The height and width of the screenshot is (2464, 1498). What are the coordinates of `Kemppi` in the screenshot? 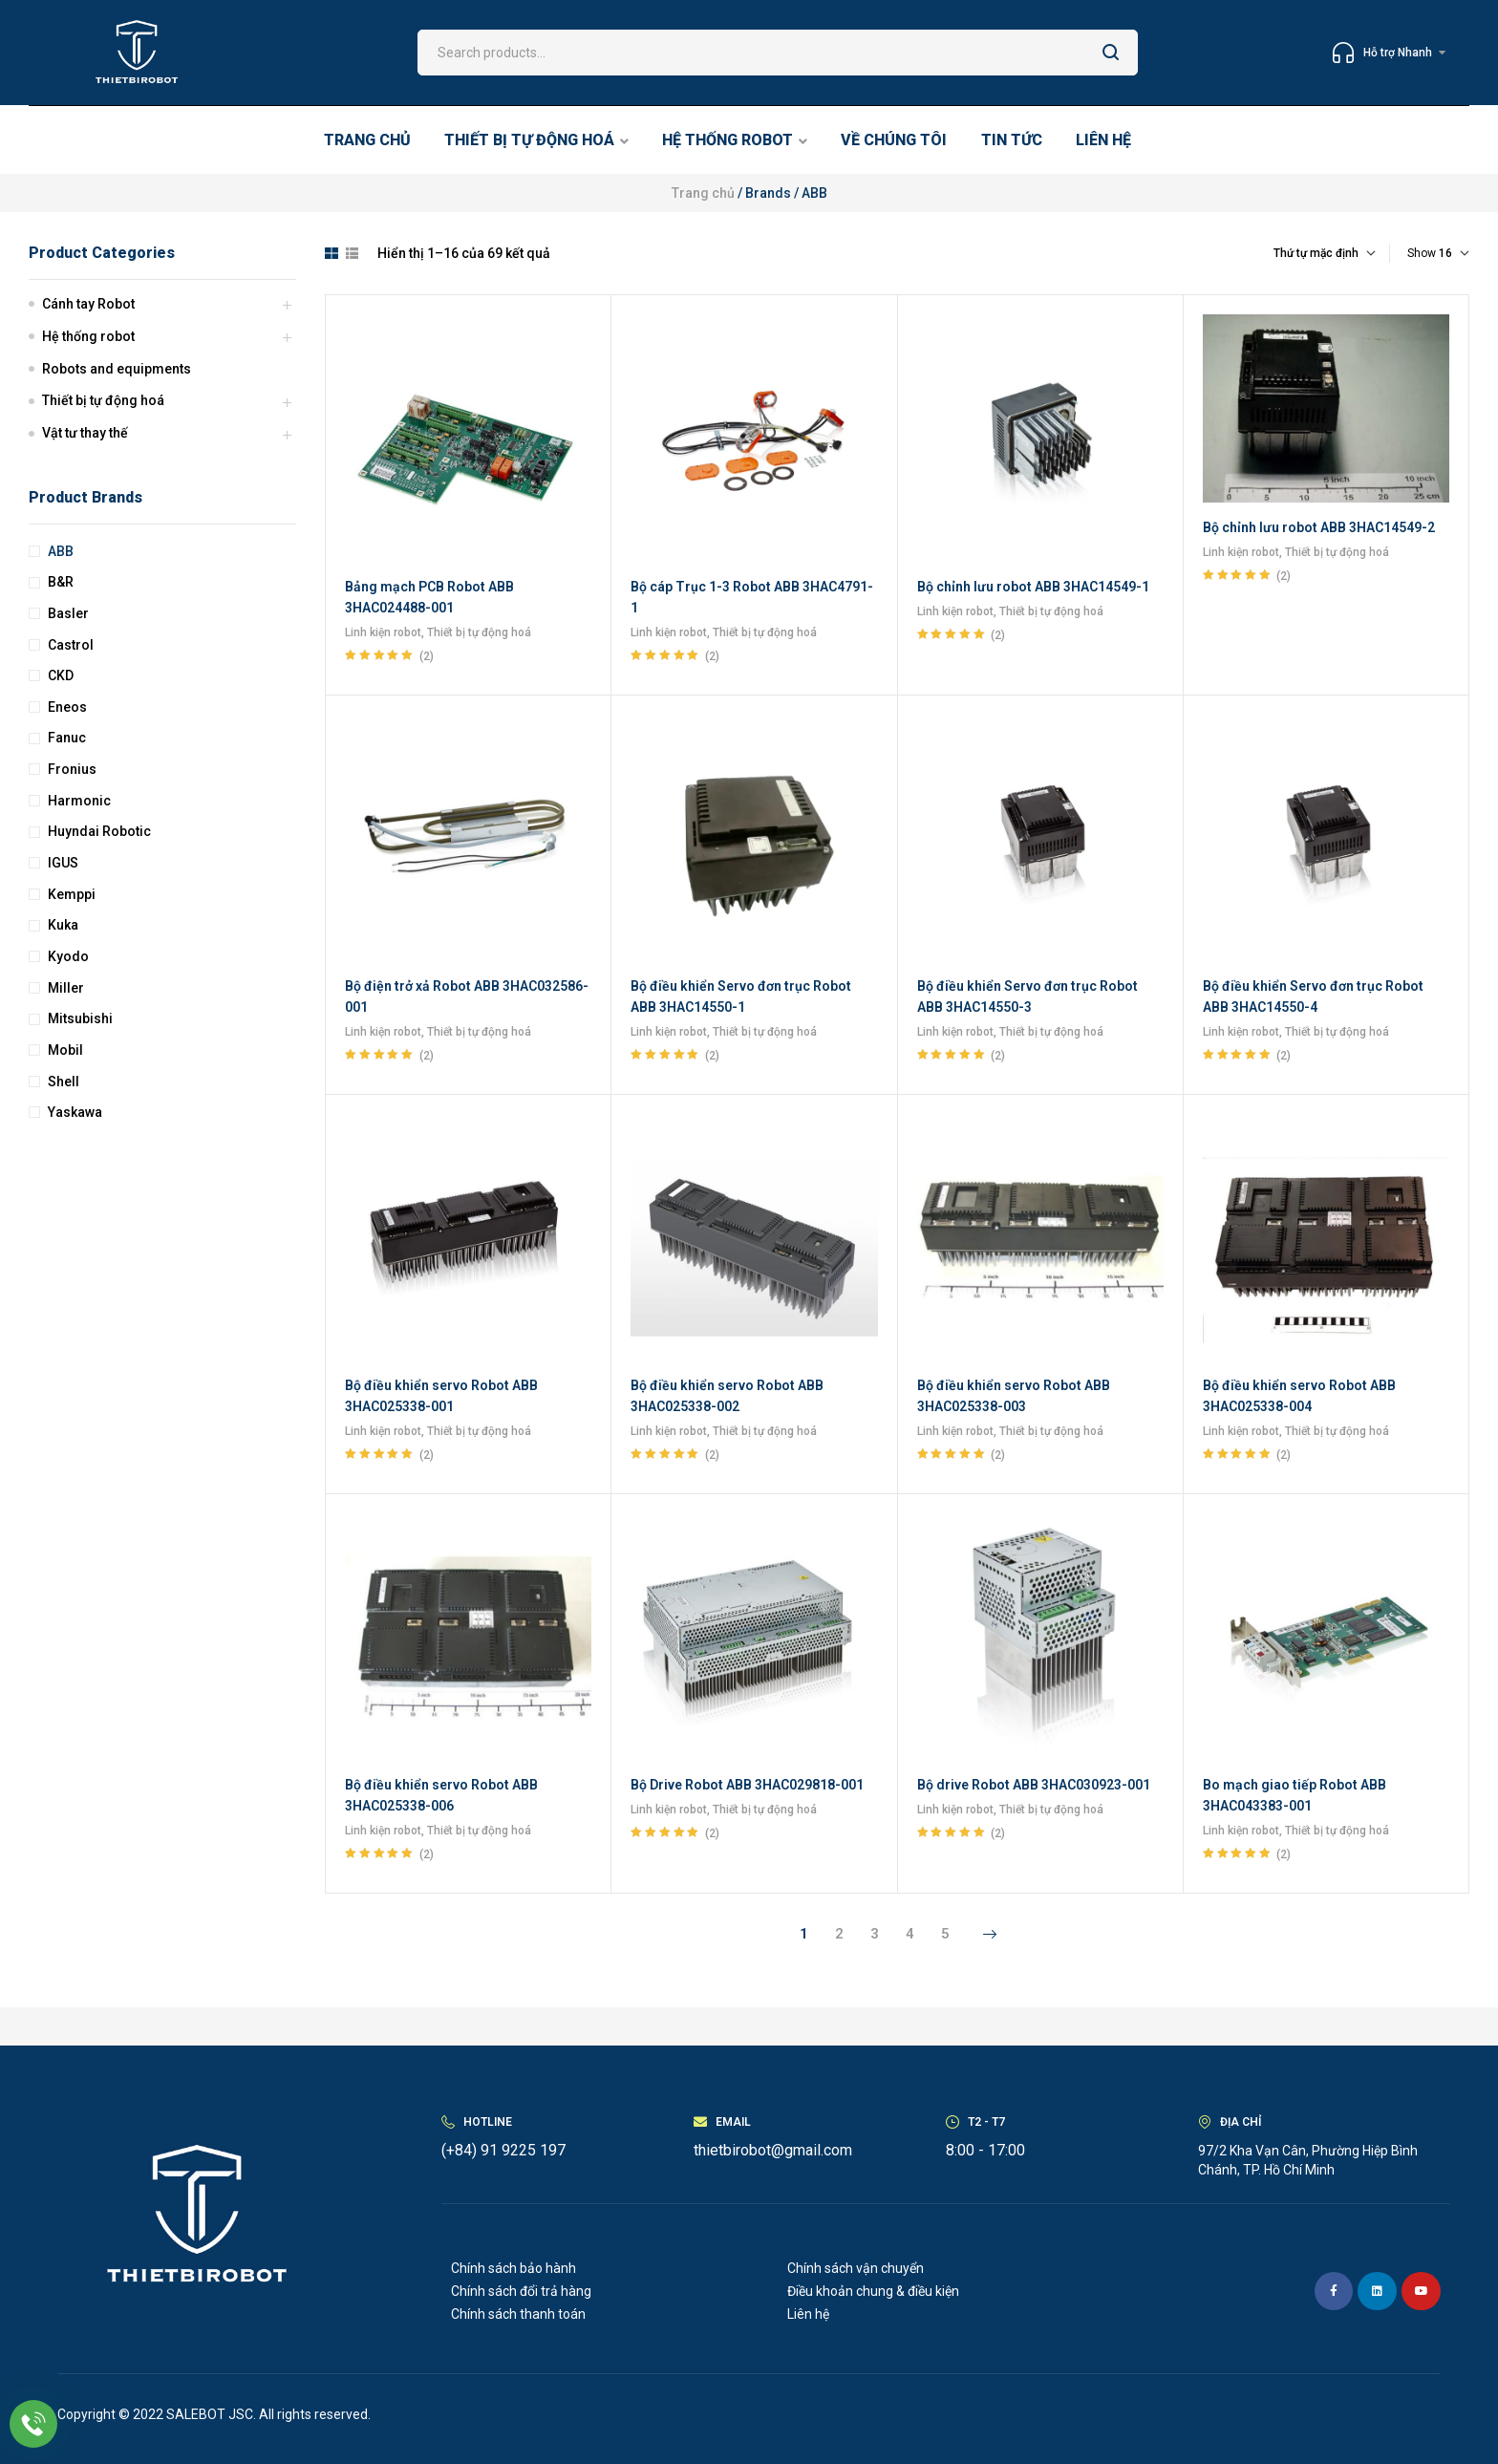 It's located at (72, 894).